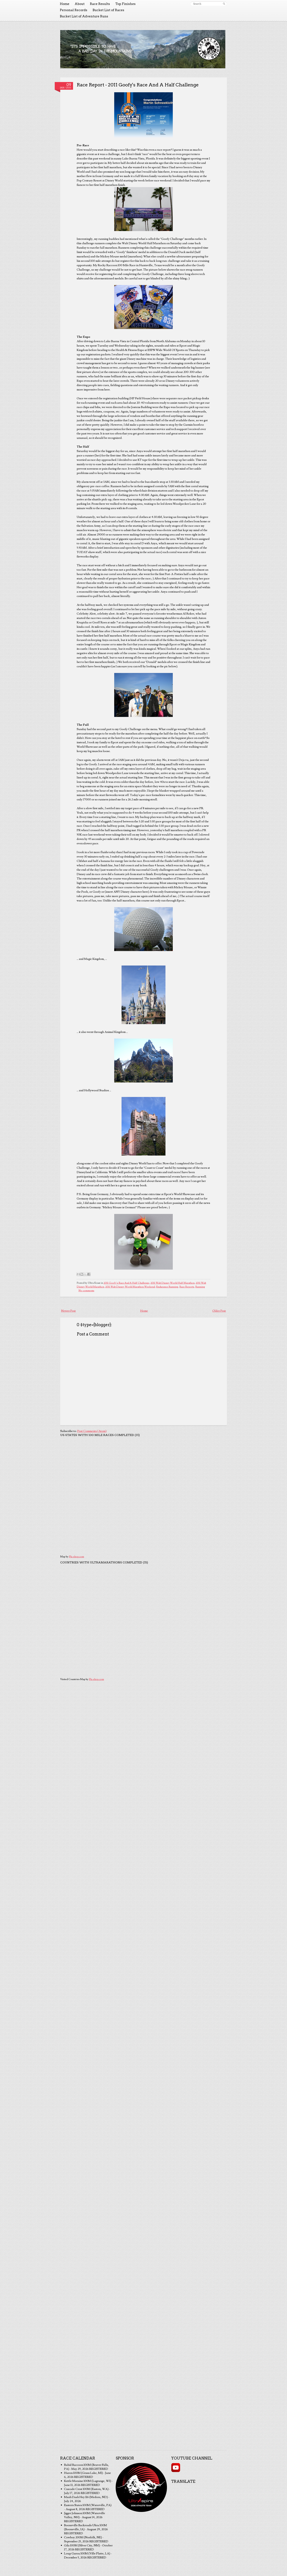 The image size is (287, 2576). Describe the element at coordinates (73, 10) in the screenshot. I see `Personal Records` at that location.